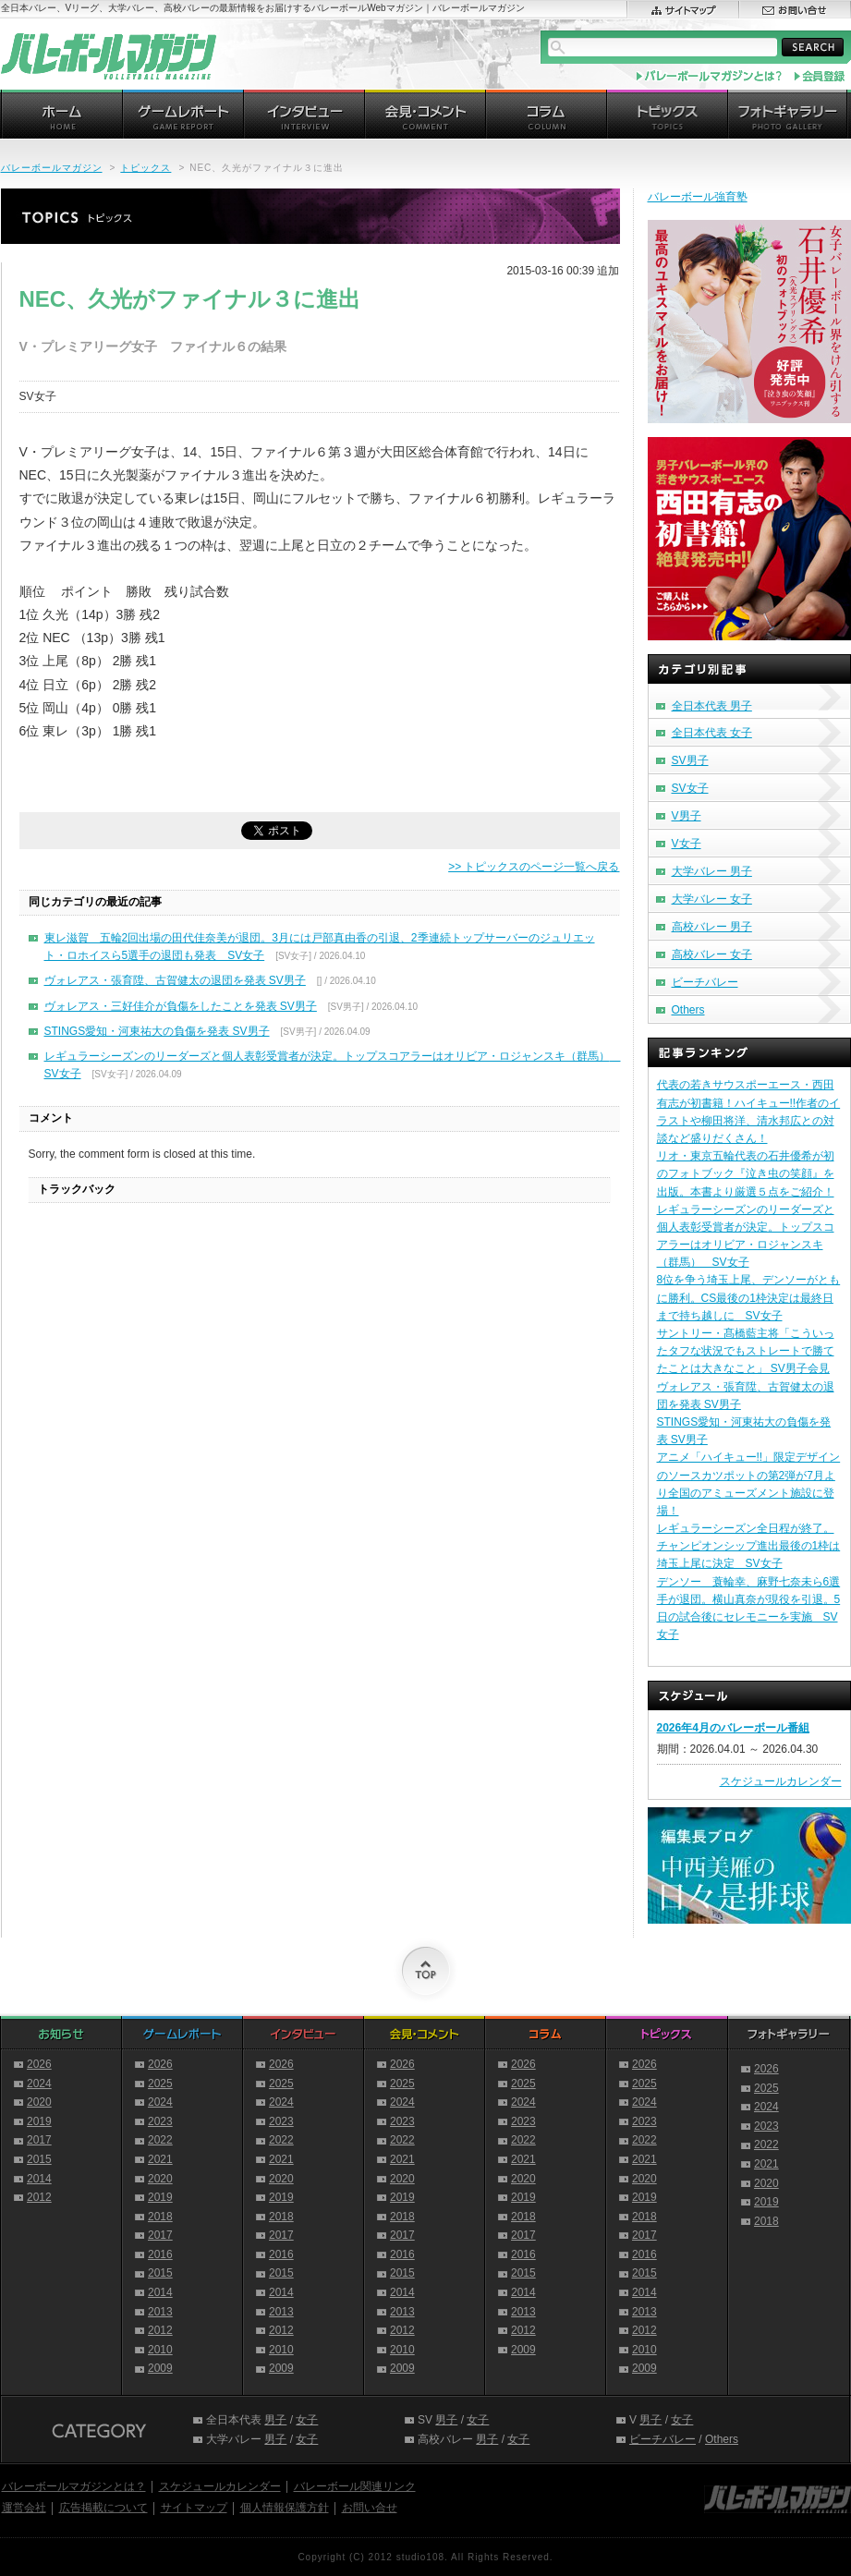 The width and height of the screenshot is (851, 2576). Describe the element at coordinates (52, 168) in the screenshot. I see `バレーボールマガジン` at that location.